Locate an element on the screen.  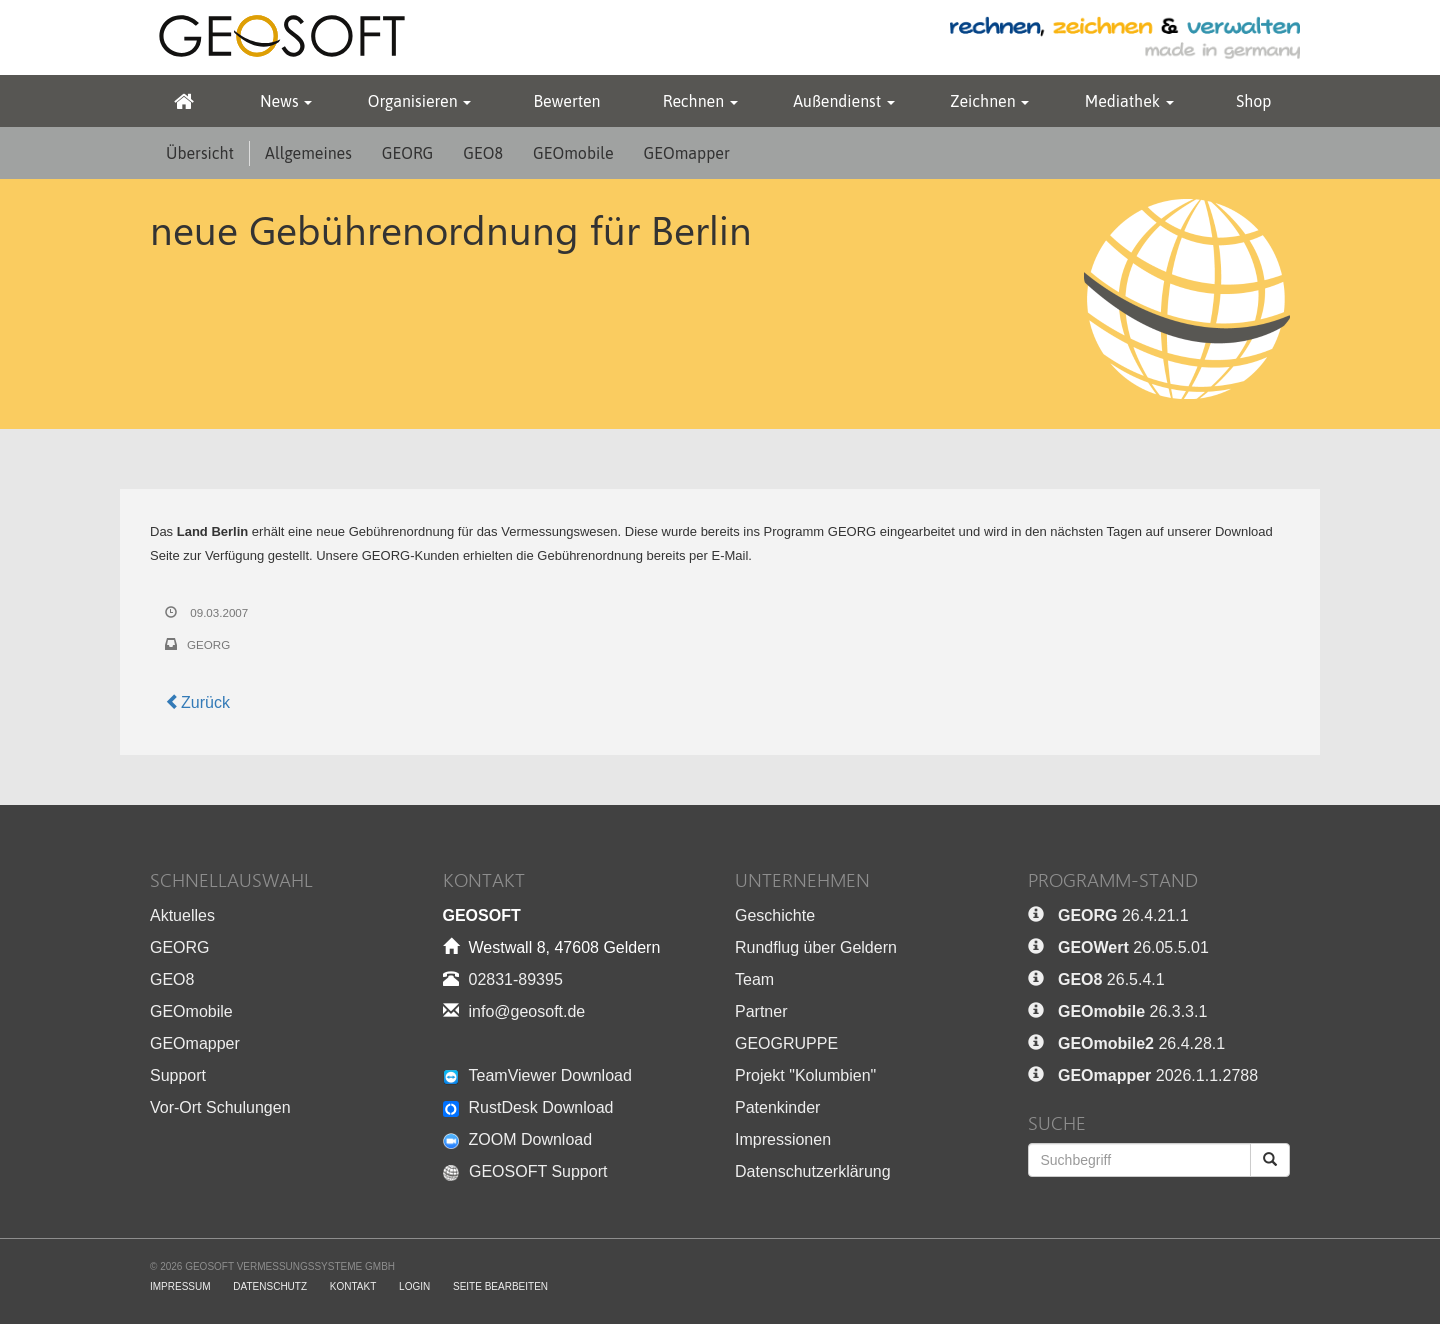
Allgemeines is located at coordinates (308, 153).